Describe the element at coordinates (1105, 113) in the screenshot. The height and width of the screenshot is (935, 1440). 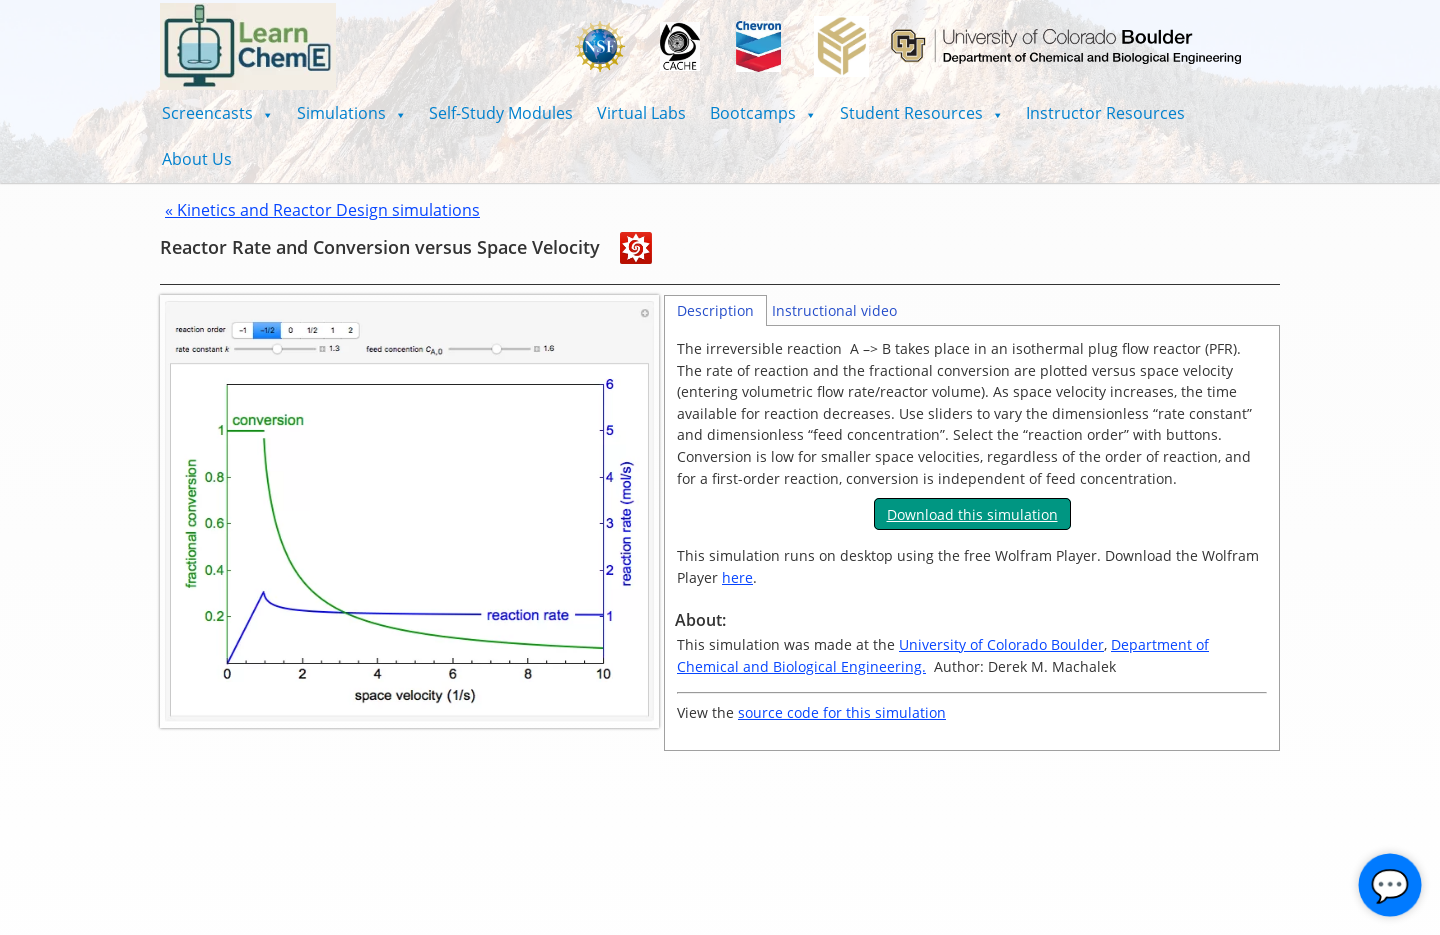
I see `Instructor Resources` at that location.